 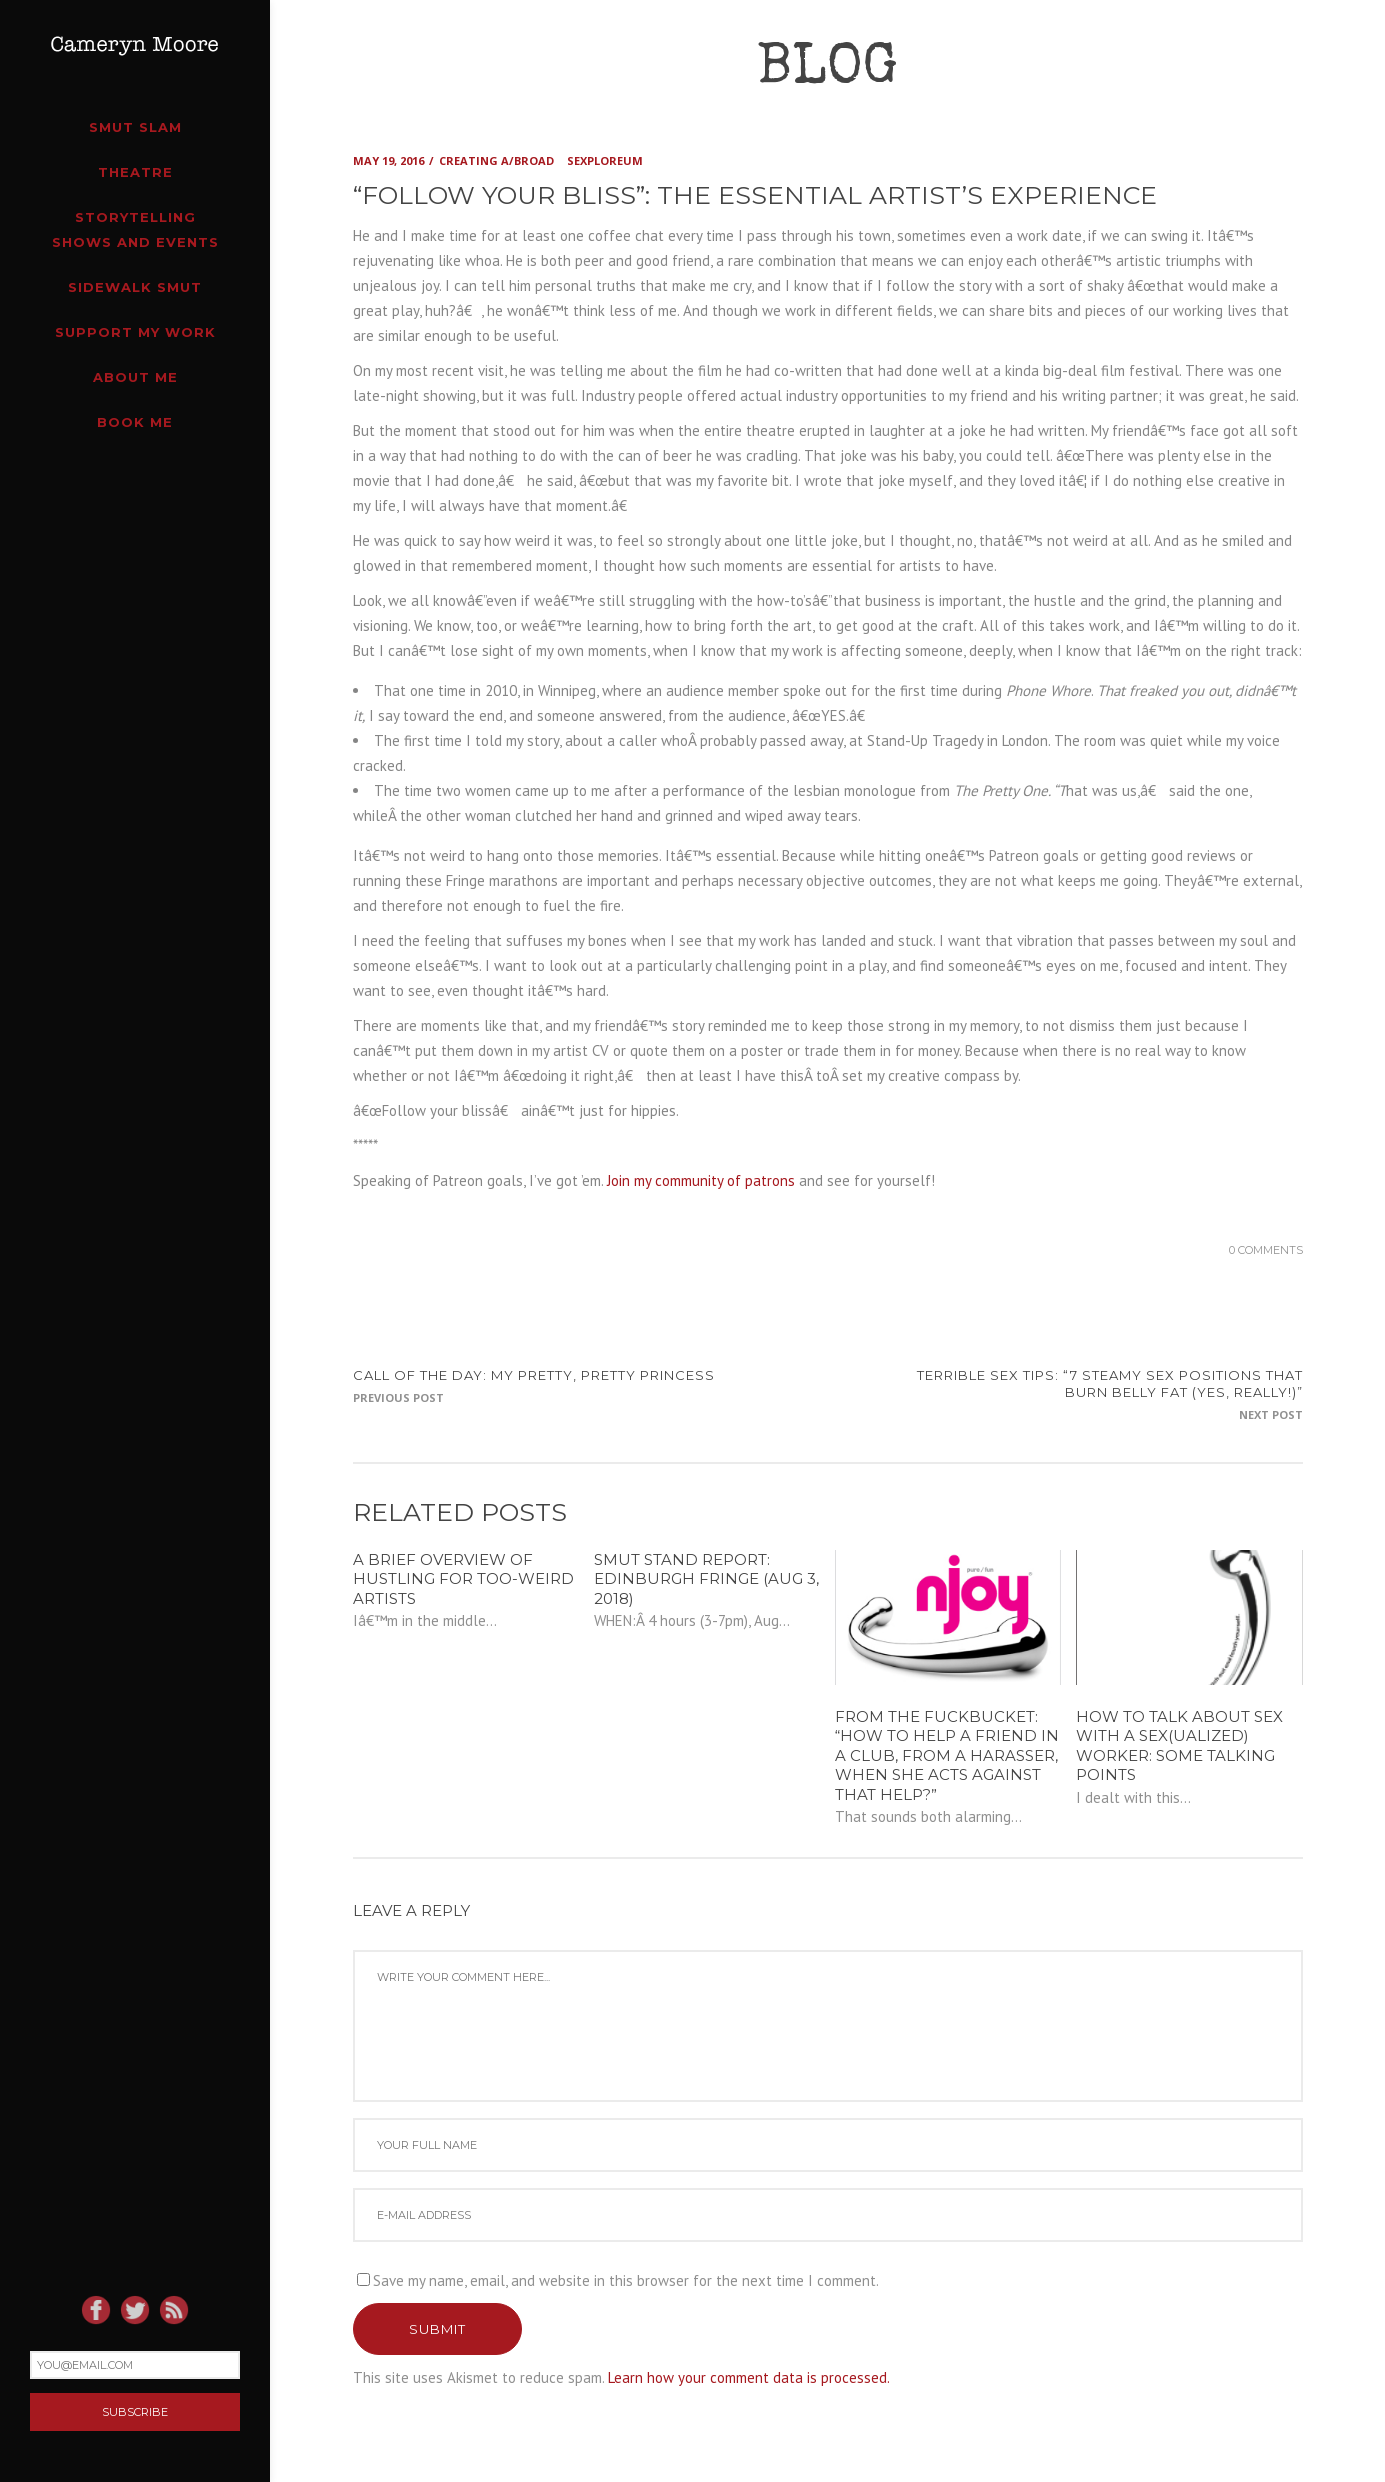 What do you see at coordinates (749, 2377) in the screenshot?
I see `Learn how your comment data is processed.` at bounding box center [749, 2377].